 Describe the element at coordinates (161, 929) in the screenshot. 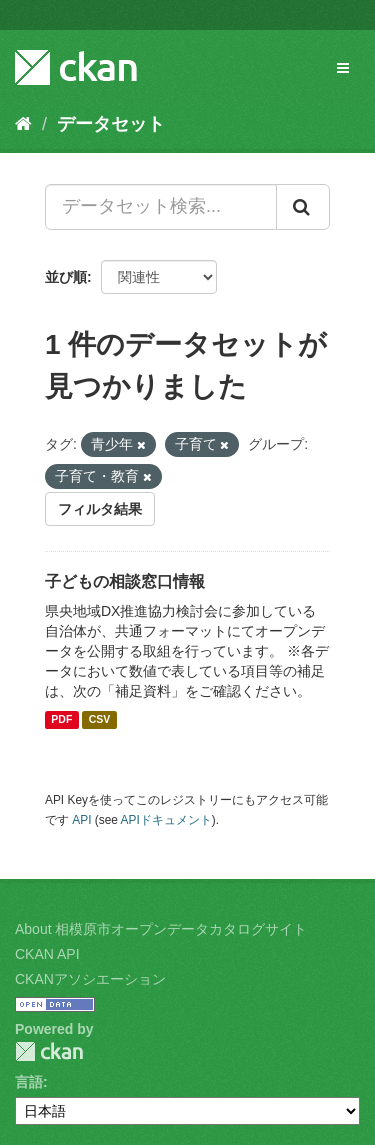

I see `About 相模原市オープンデータカタログサイト` at that location.